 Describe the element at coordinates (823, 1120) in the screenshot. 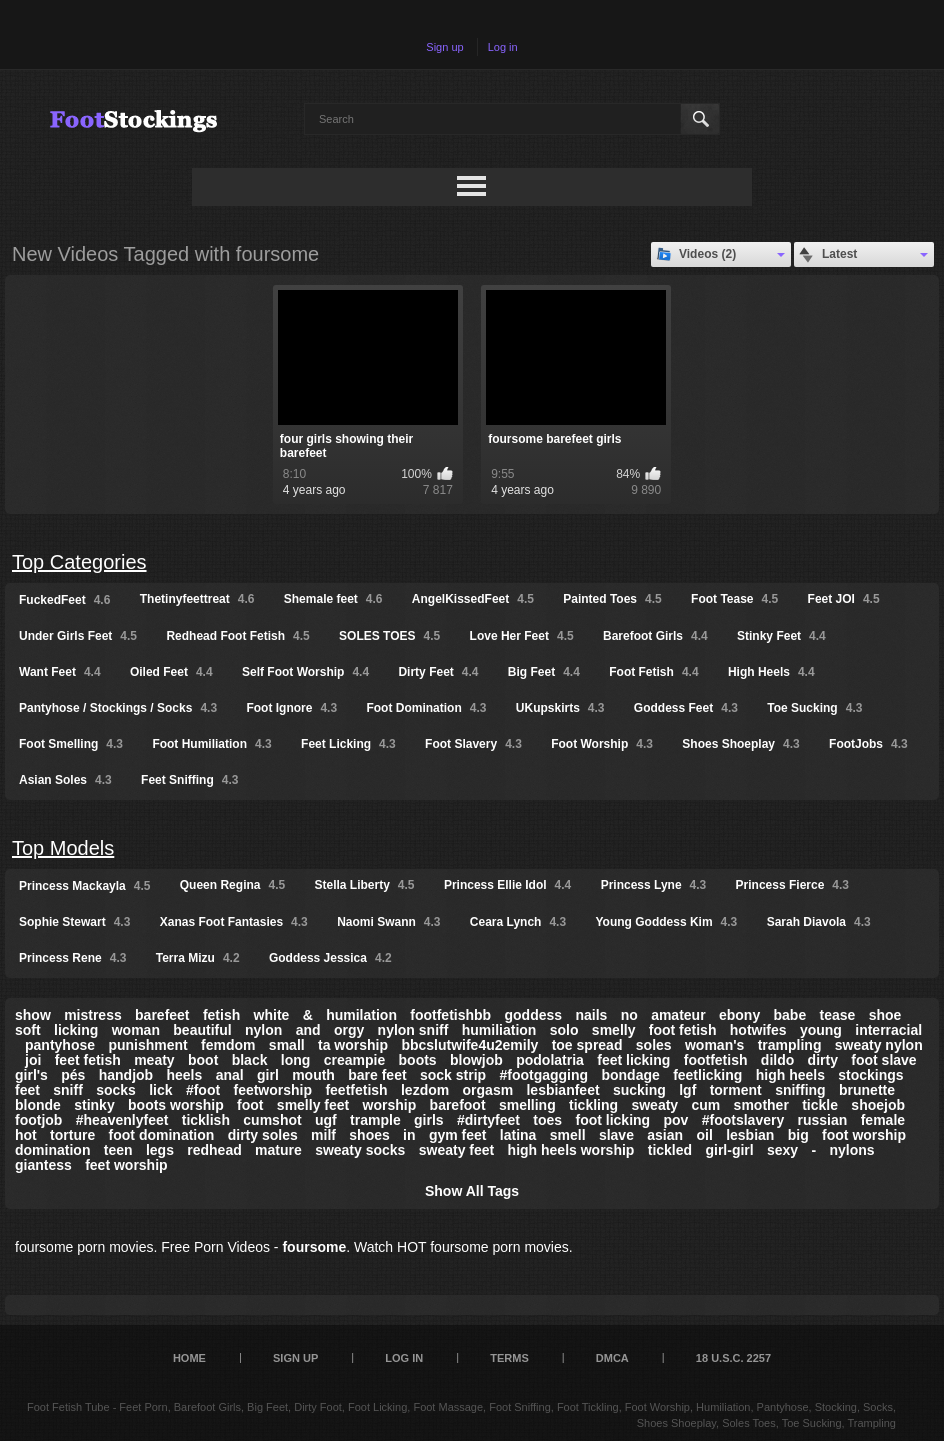

I see `russian` at that location.